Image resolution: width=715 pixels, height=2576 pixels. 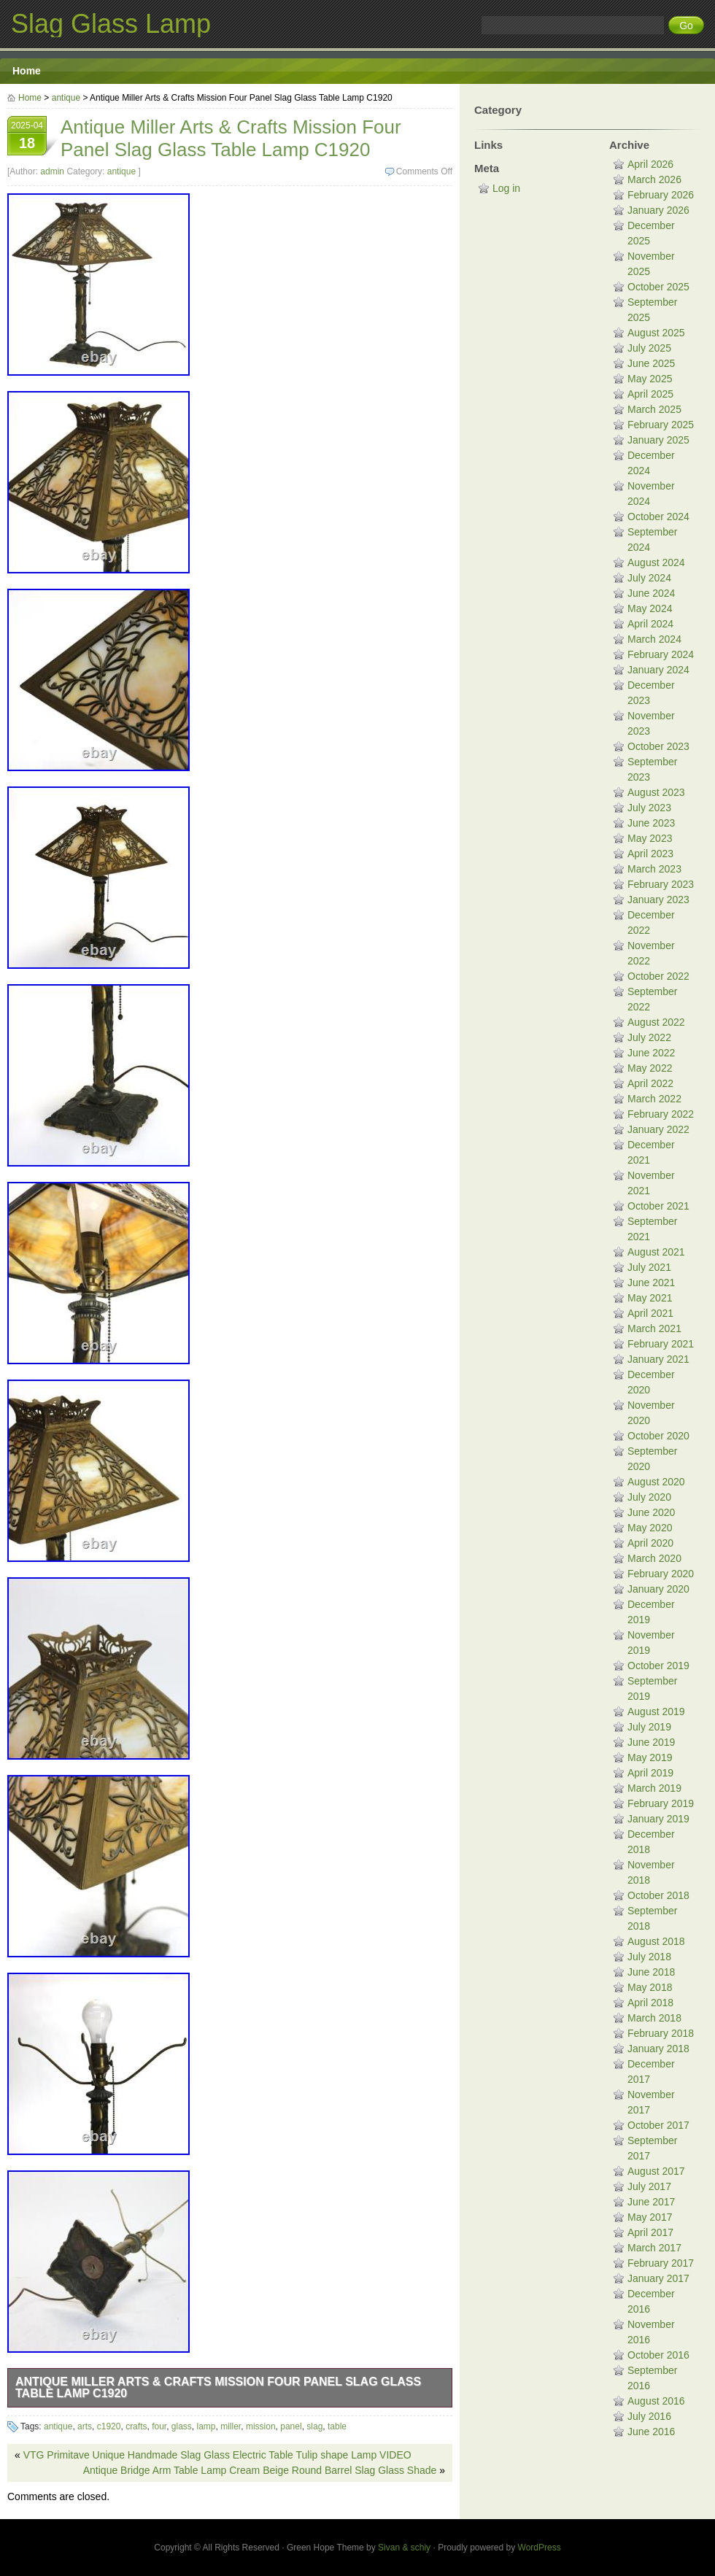 I want to click on October 2016, so click(x=658, y=2355).